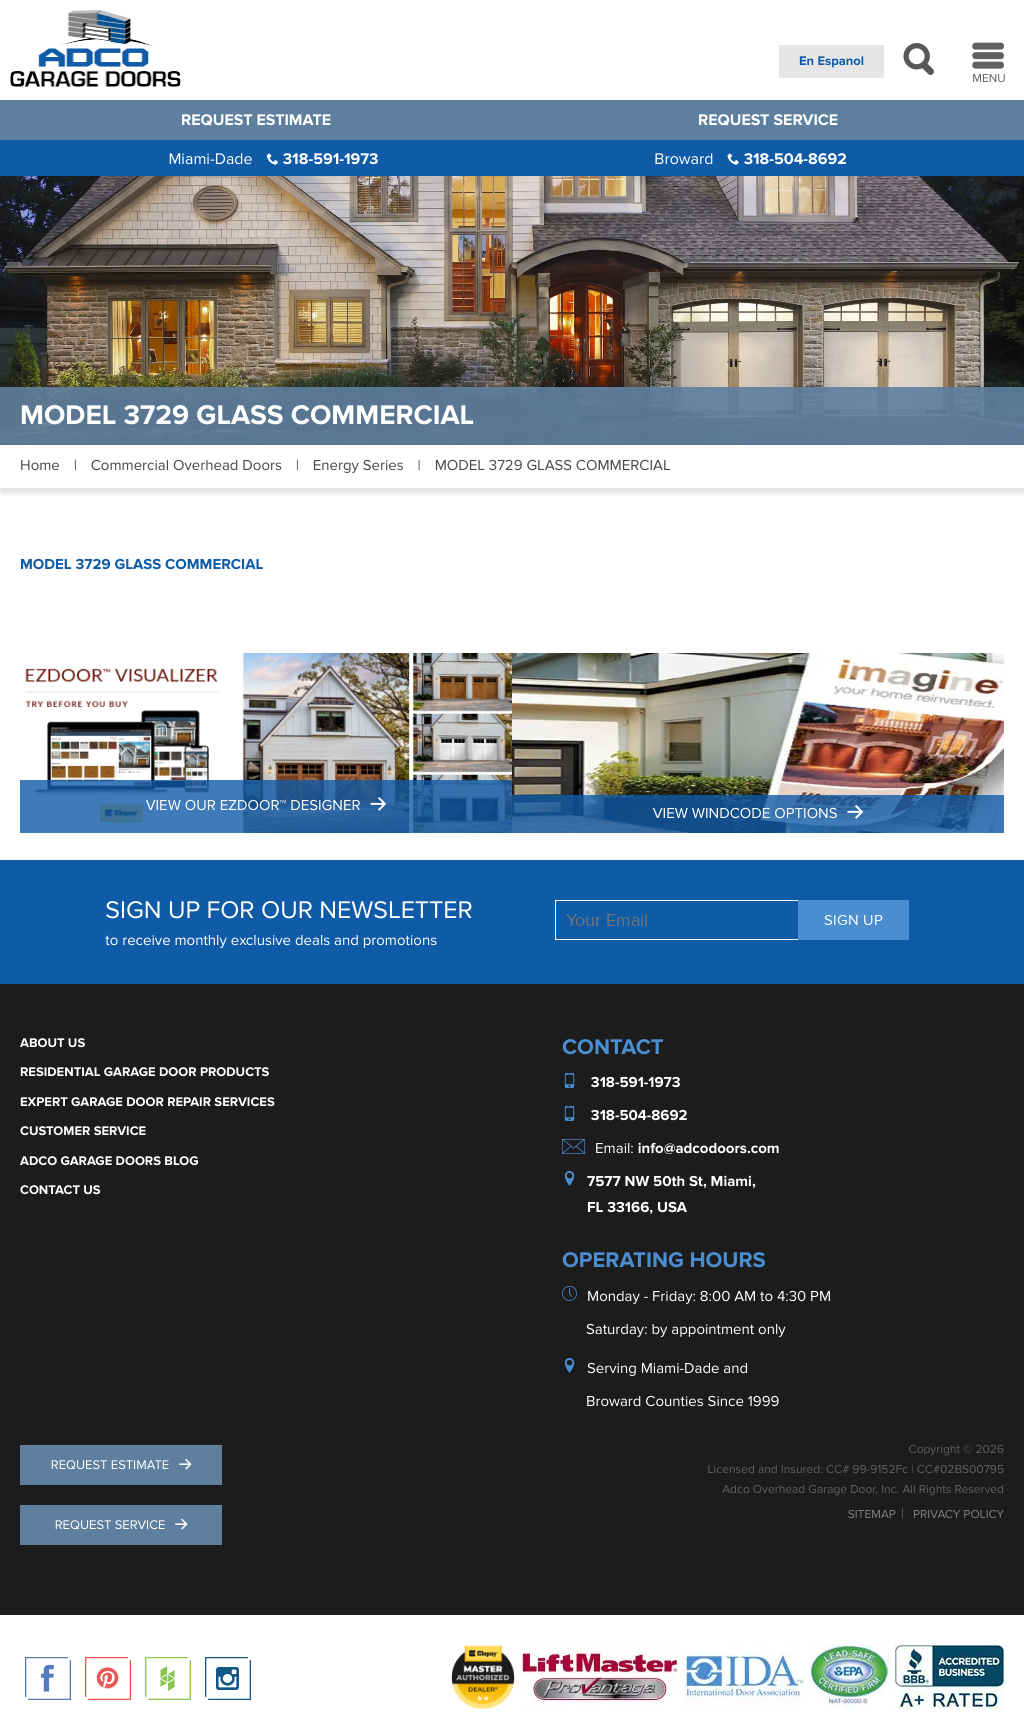 This screenshot has height=1732, width=1024. Describe the element at coordinates (358, 466) in the screenshot. I see `Energy Series` at that location.